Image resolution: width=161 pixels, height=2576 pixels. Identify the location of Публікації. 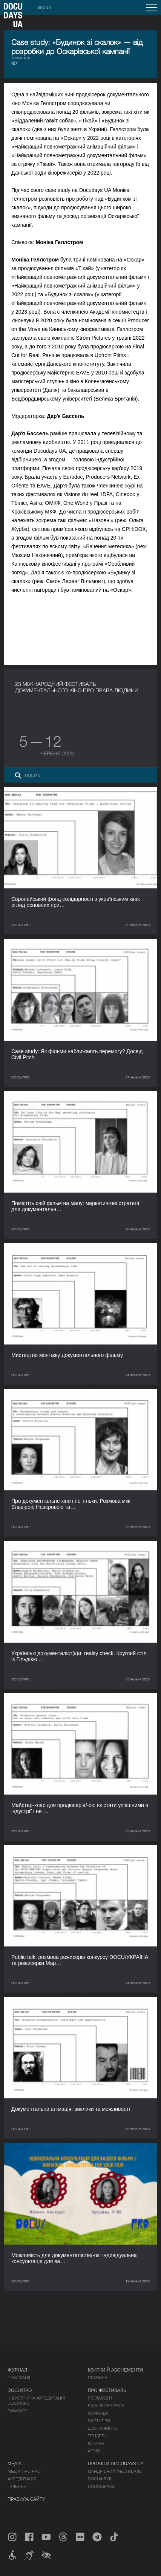
(19, 2377).